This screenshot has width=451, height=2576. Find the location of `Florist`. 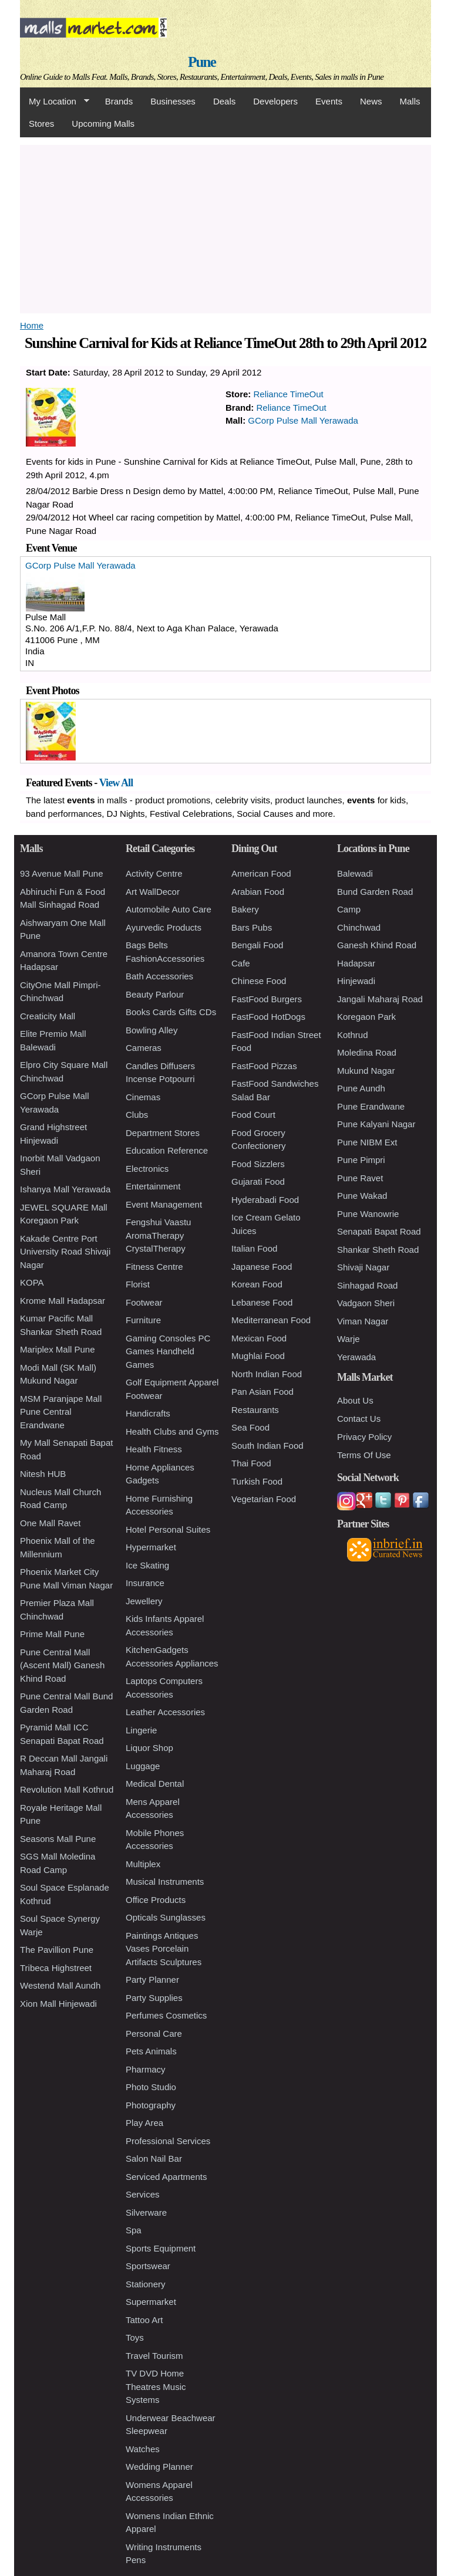

Florist is located at coordinates (138, 1284).